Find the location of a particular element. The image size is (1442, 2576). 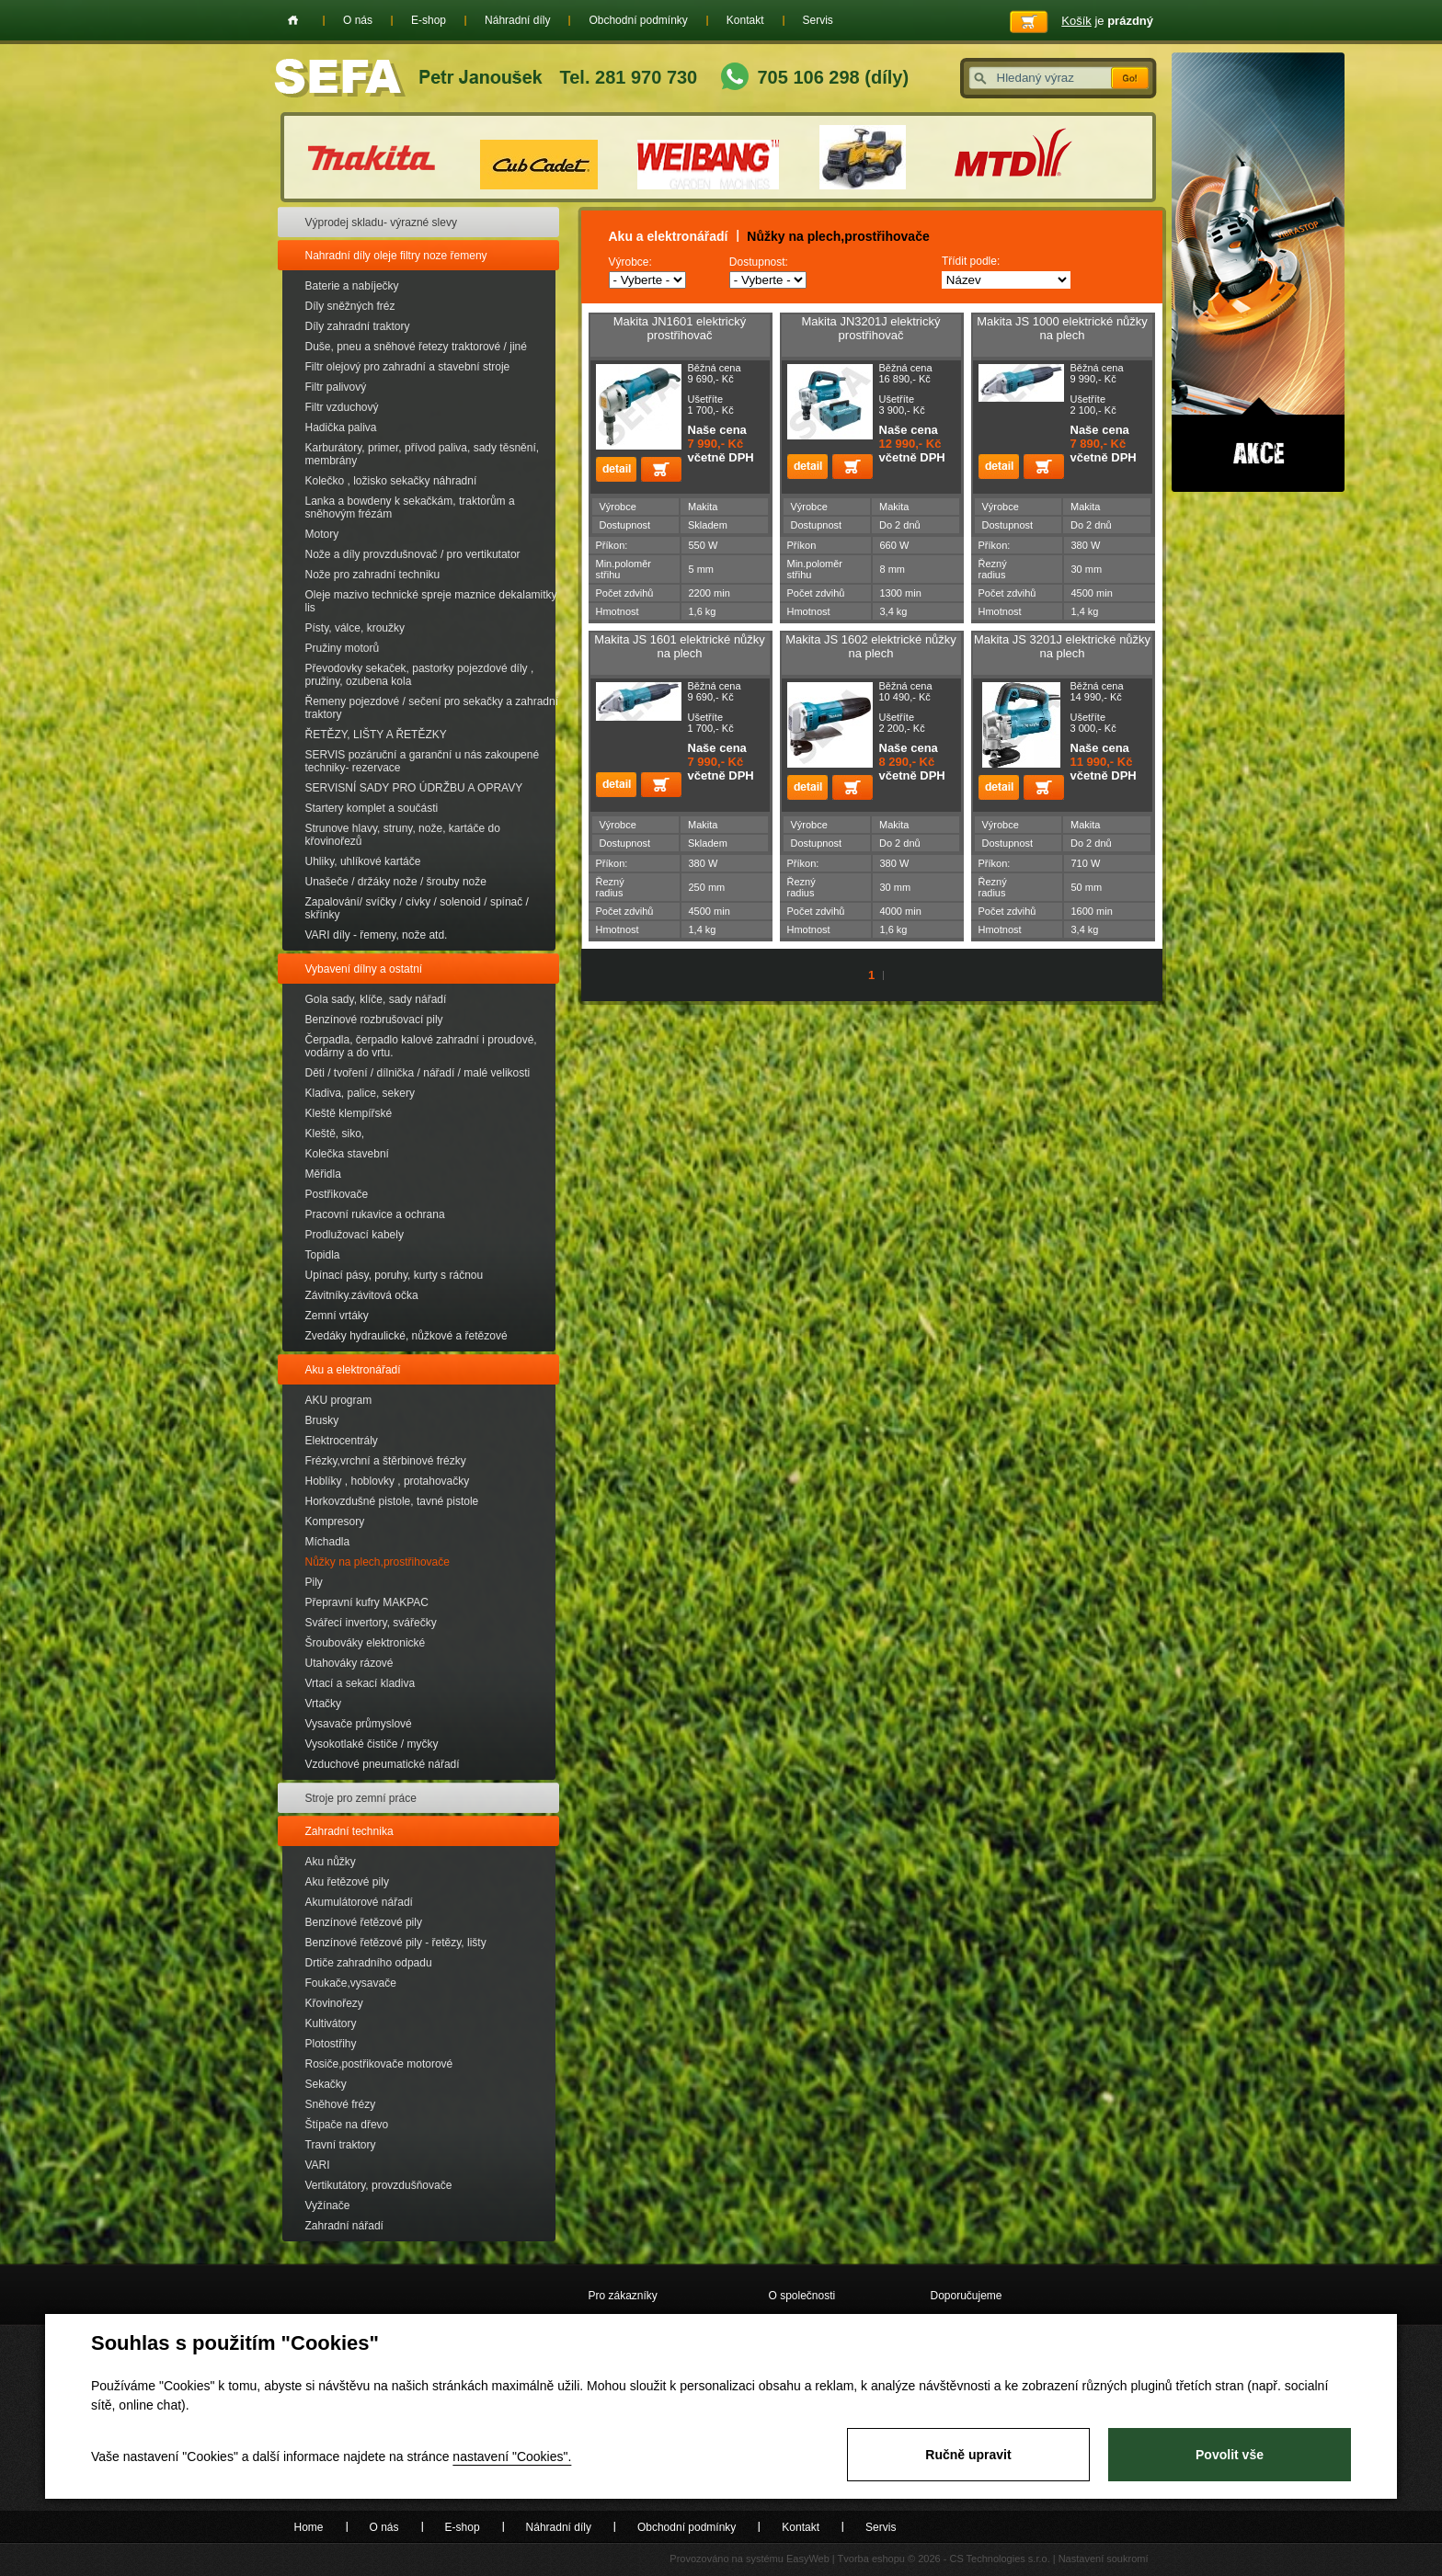

Foukače,vysavače is located at coordinates (350, 1983).